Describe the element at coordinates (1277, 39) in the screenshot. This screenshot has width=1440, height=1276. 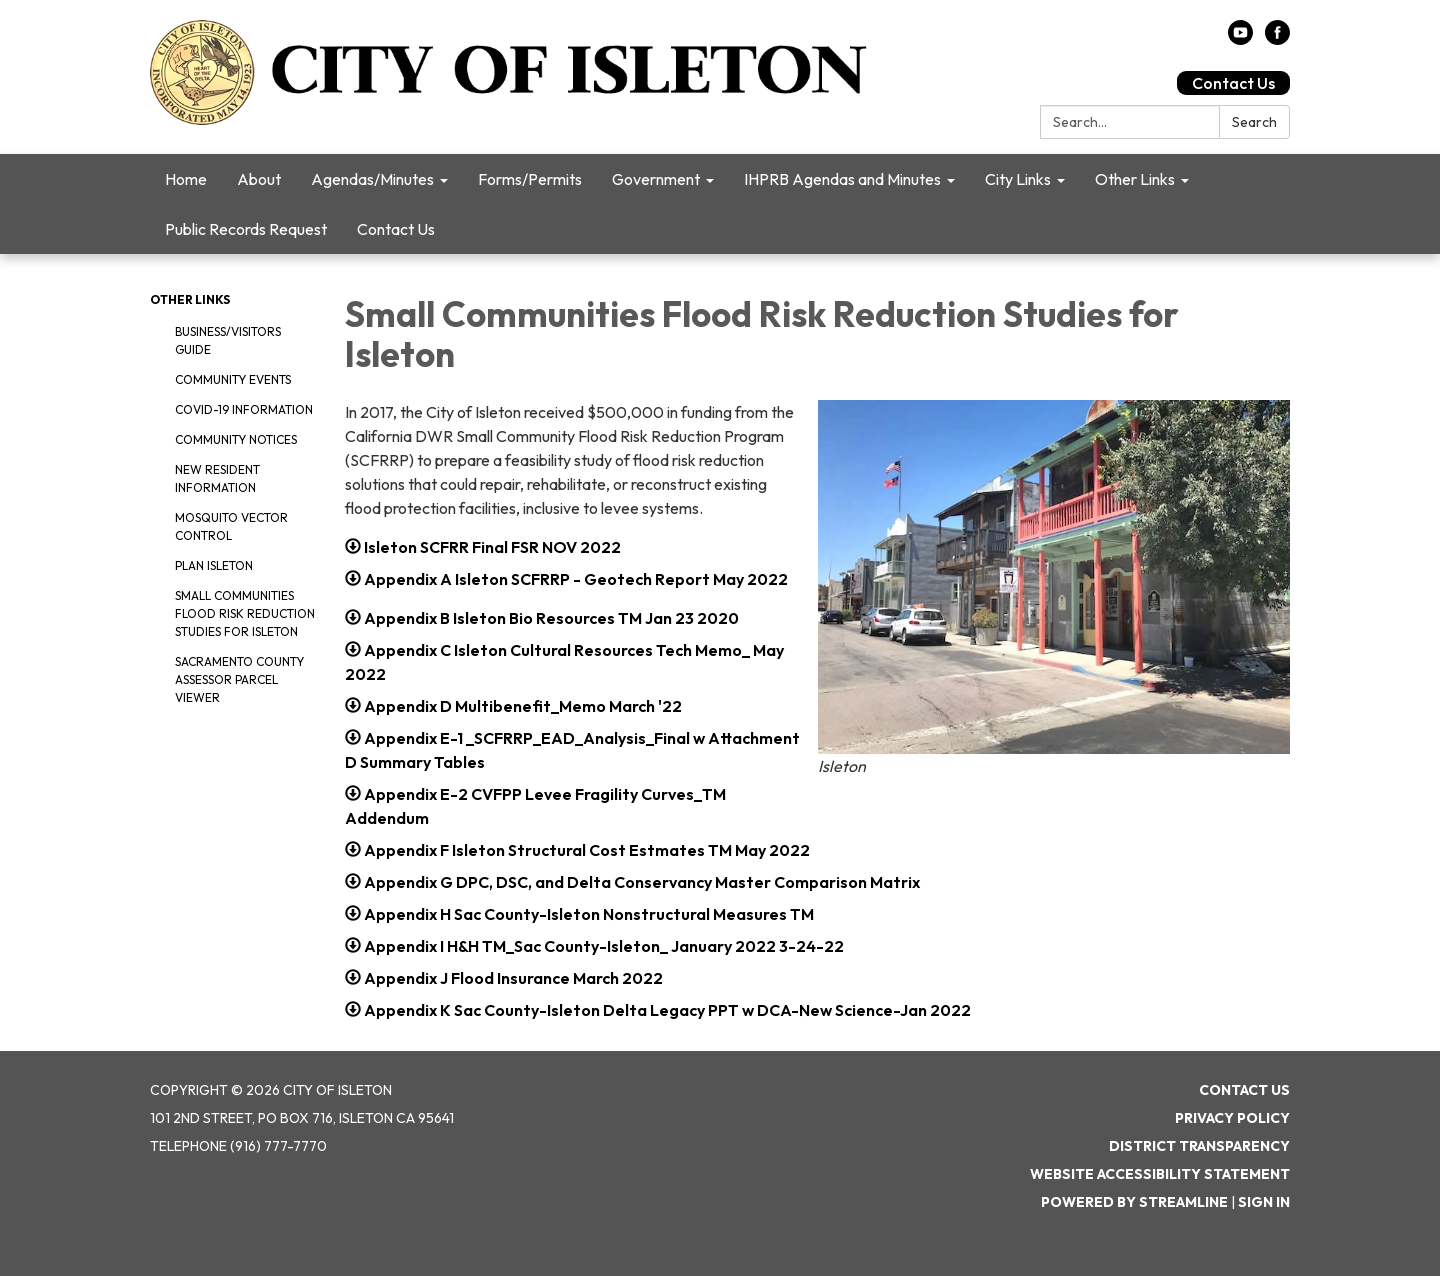
I see `[facebook]` at that location.